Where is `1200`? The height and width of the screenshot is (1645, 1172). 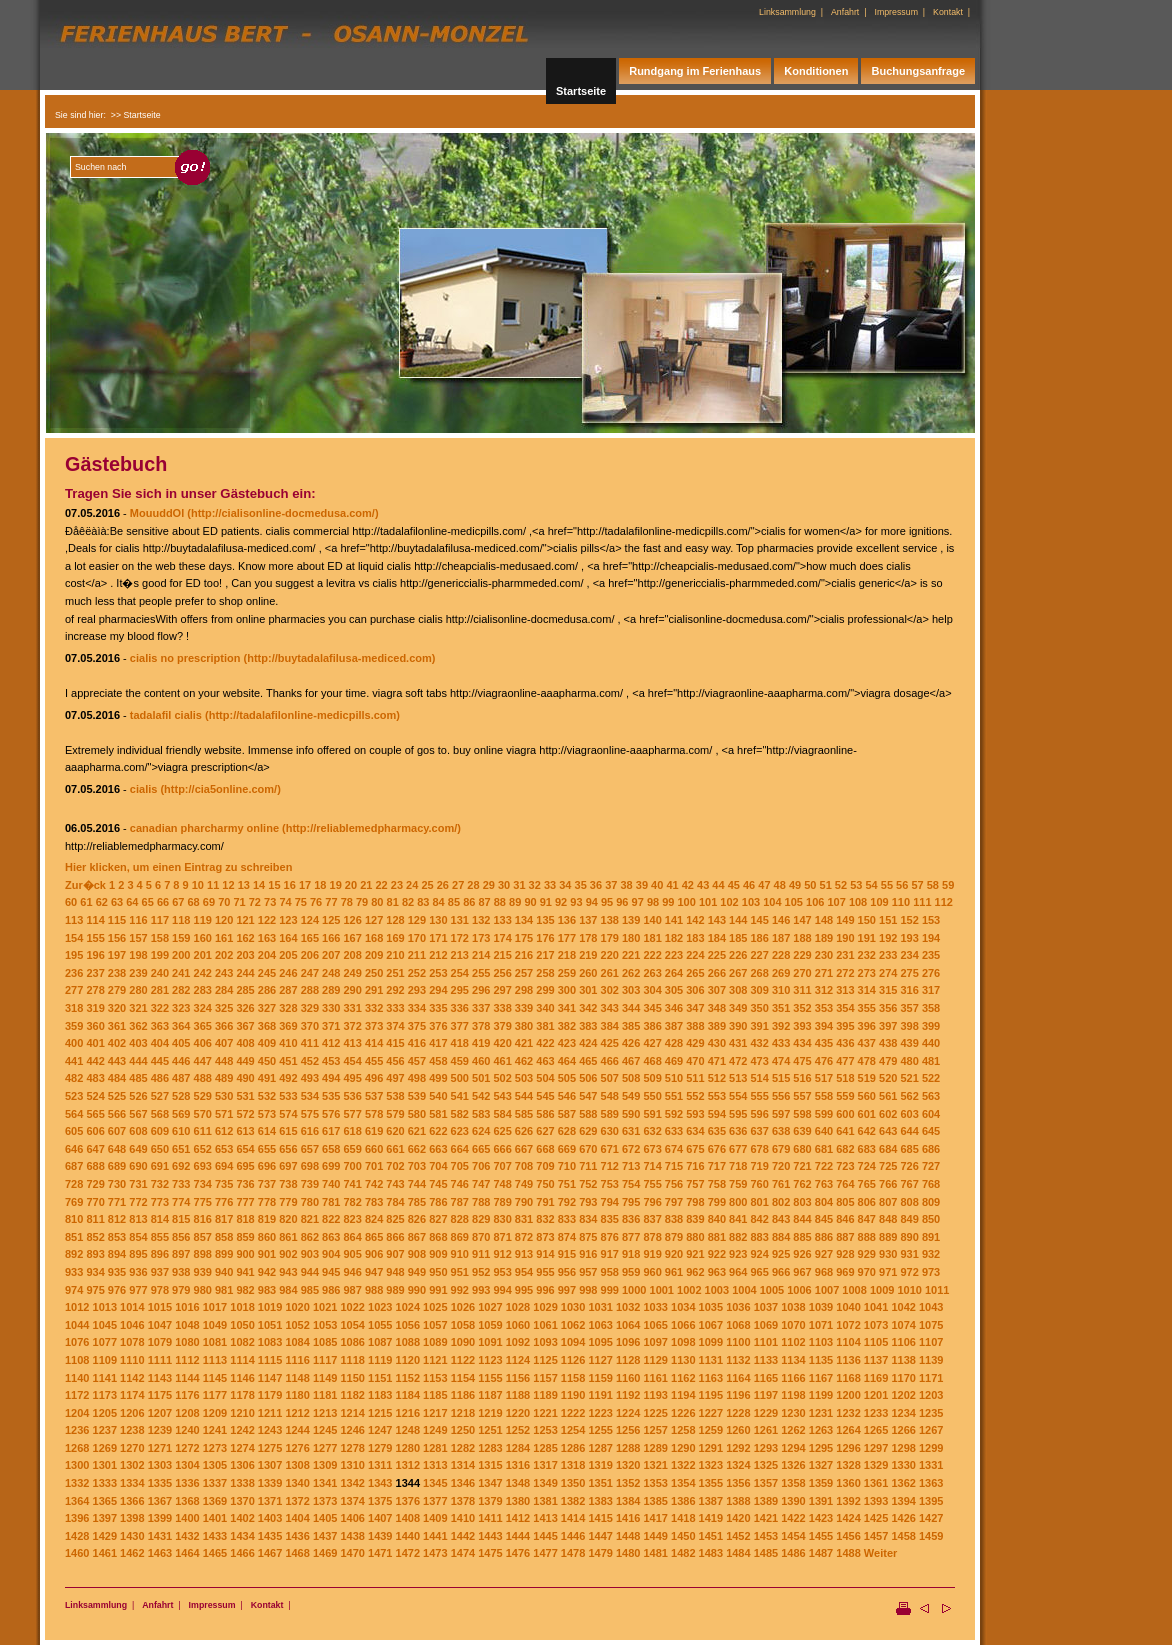
1200 is located at coordinates (848, 1395).